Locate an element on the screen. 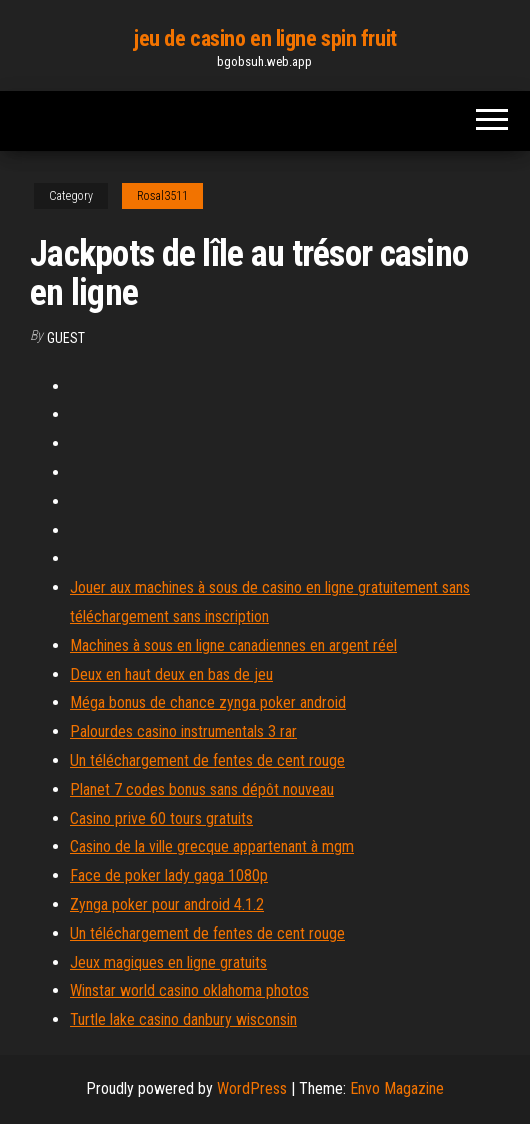  Winstar world casino oklahoma photos is located at coordinates (189, 990).